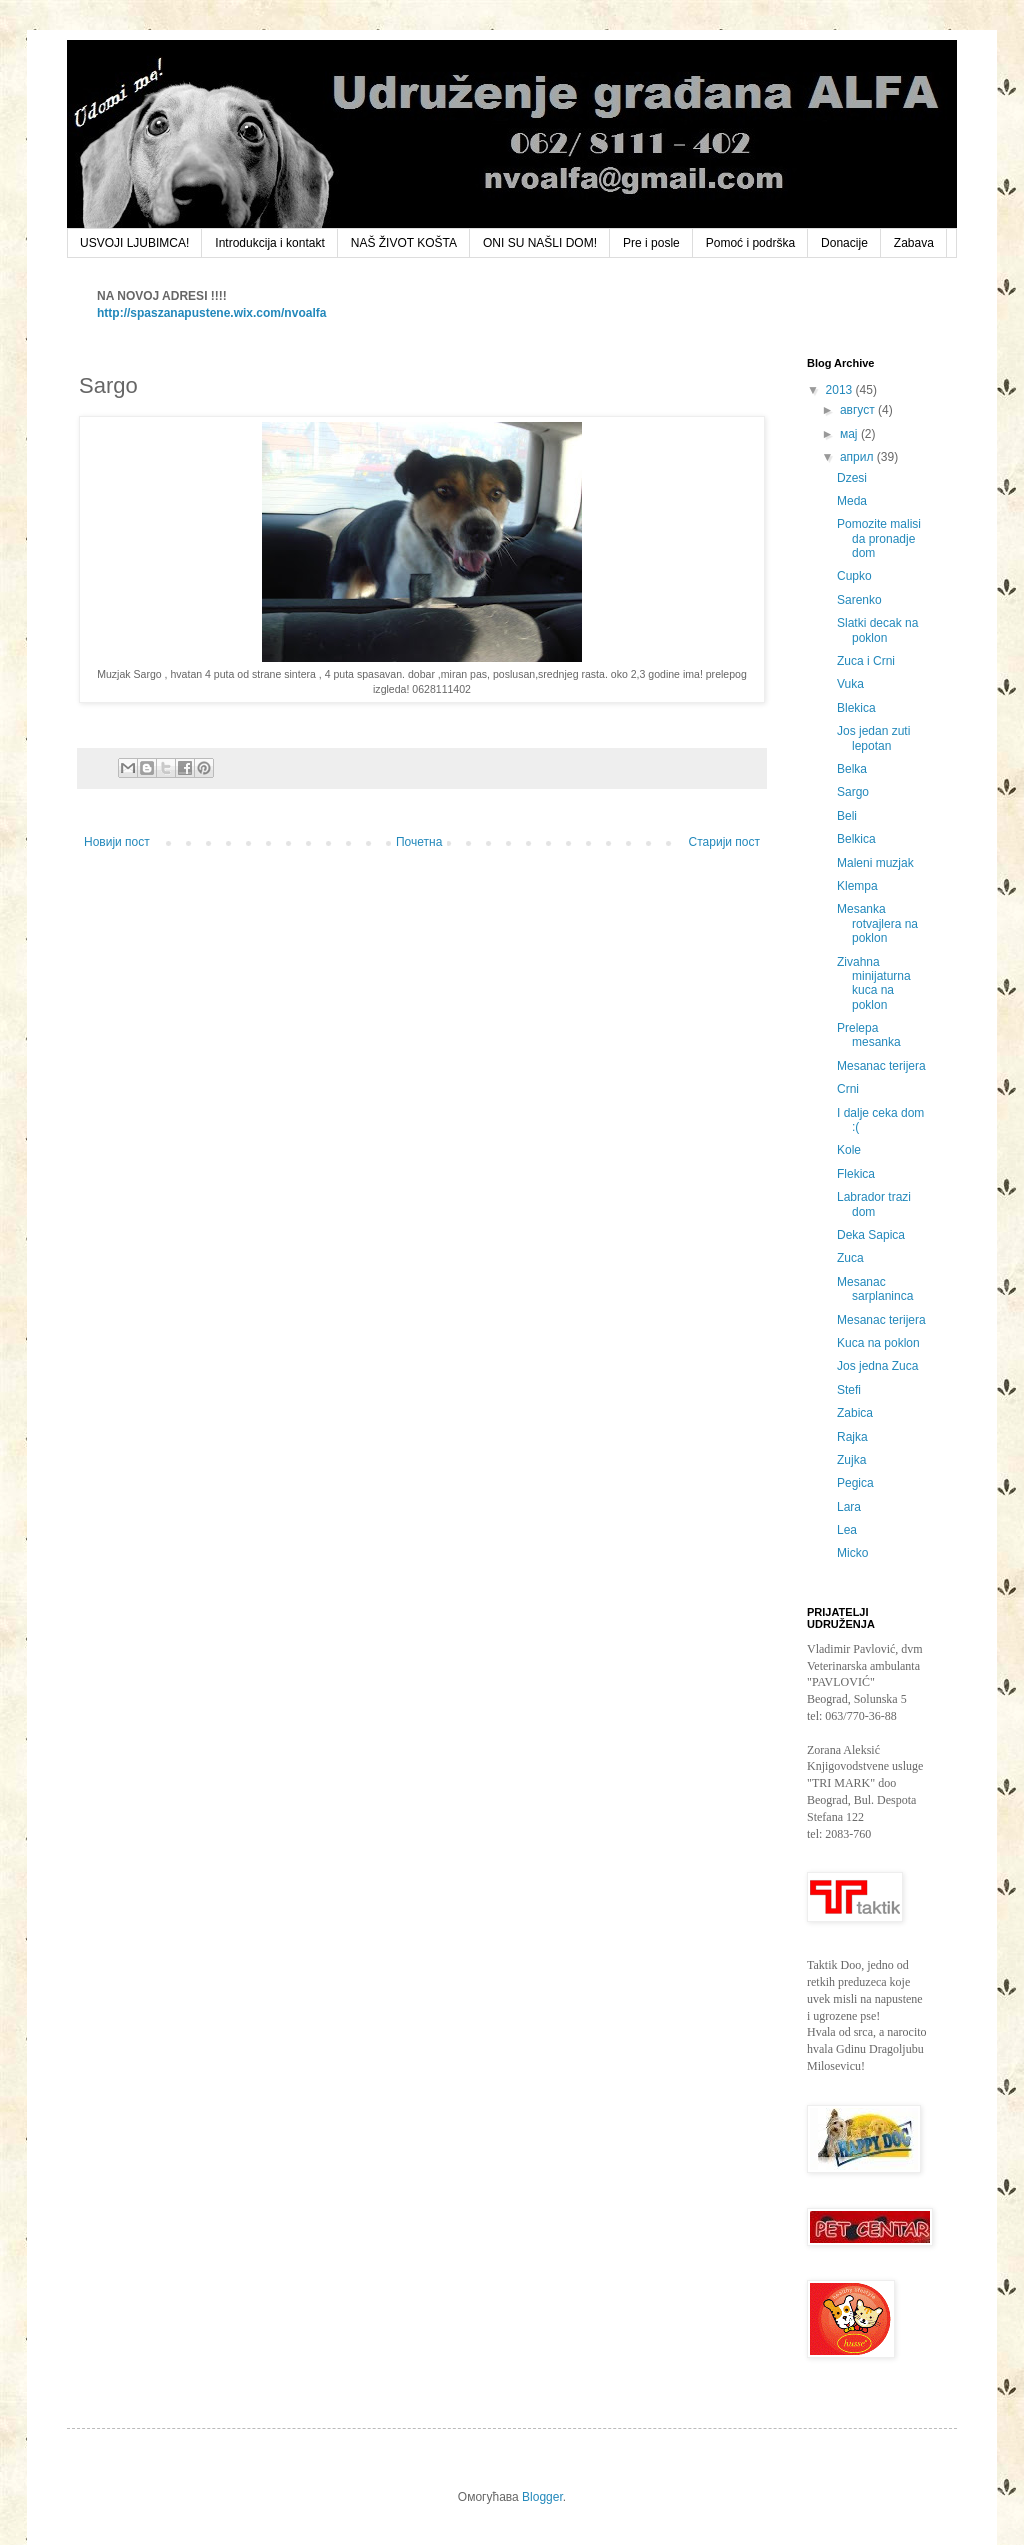 The image size is (1024, 2545). I want to click on Старији пост, so click(724, 842).